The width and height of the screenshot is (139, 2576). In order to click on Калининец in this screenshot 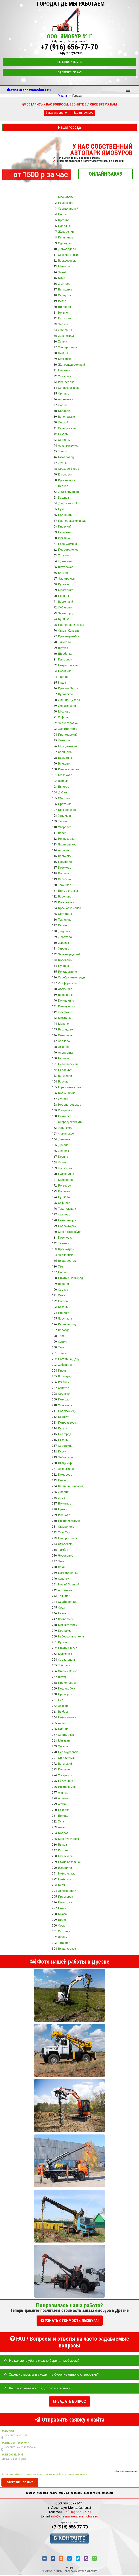, I will do `click(65, 237)`.